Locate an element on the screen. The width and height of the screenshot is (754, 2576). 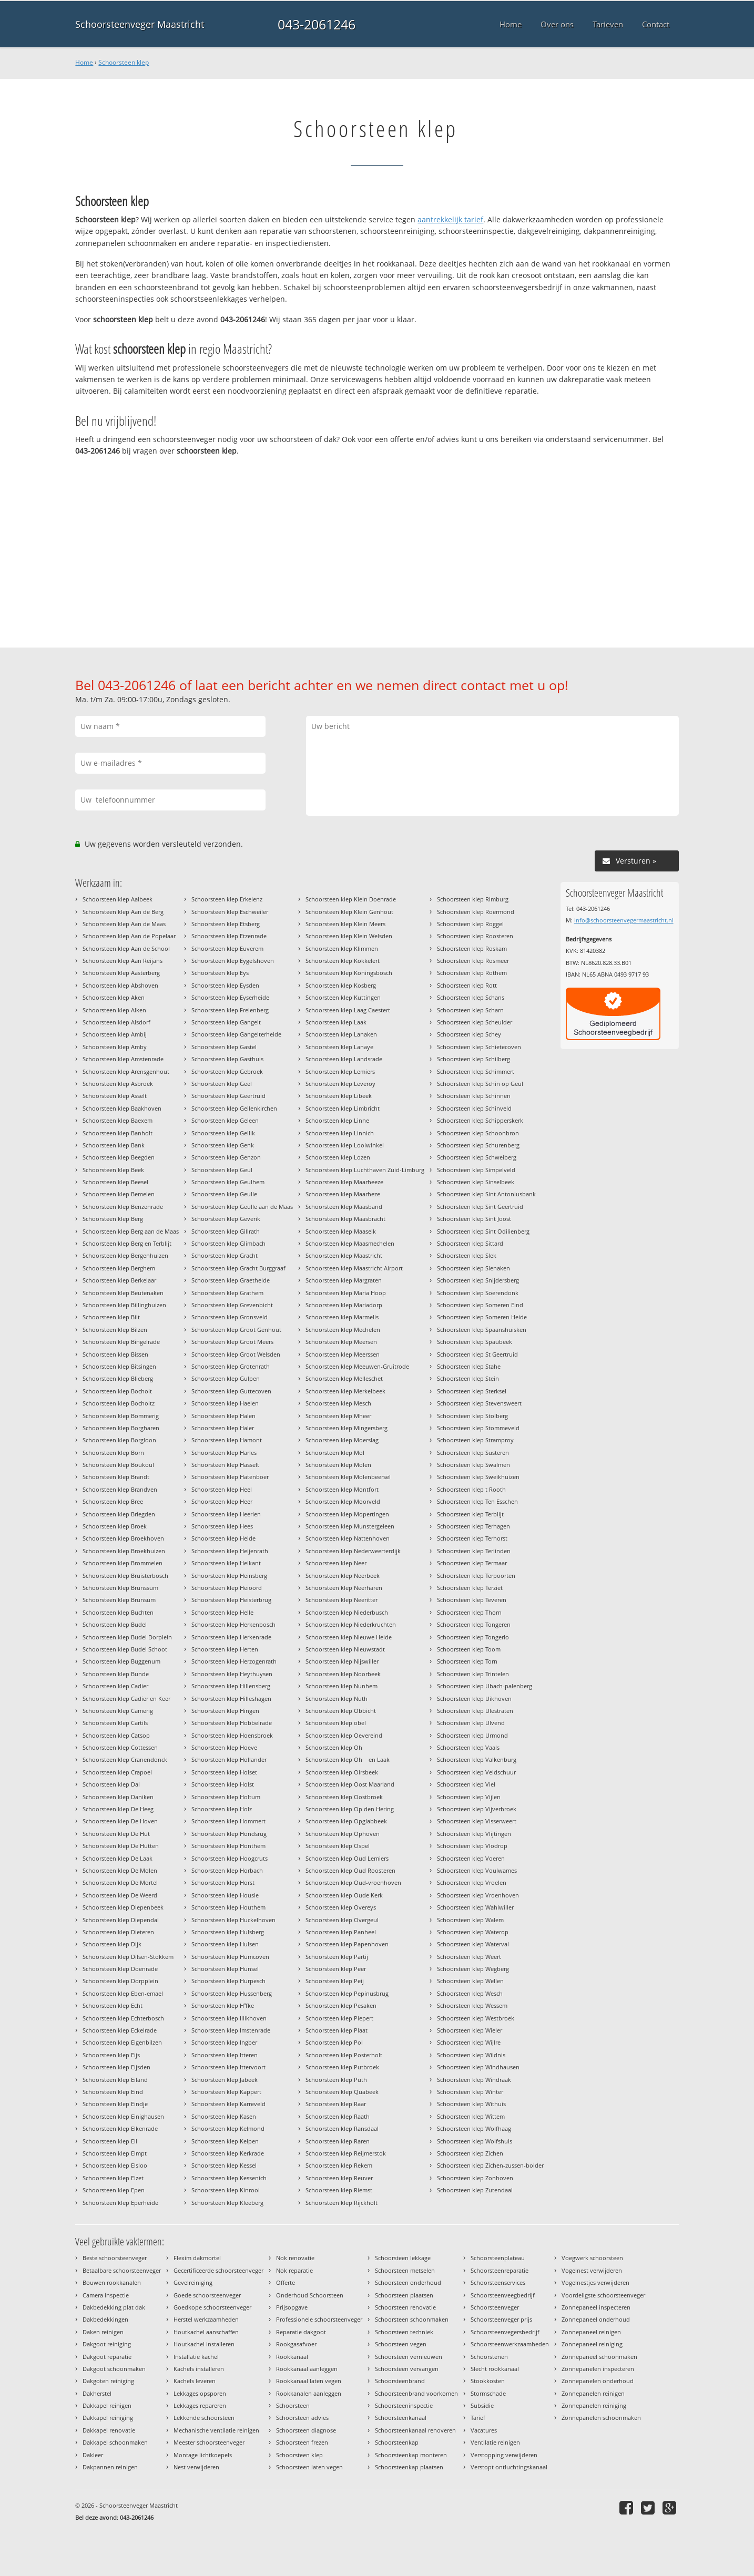
Schoorsteen klep Merkelbeek is located at coordinates (345, 1391).